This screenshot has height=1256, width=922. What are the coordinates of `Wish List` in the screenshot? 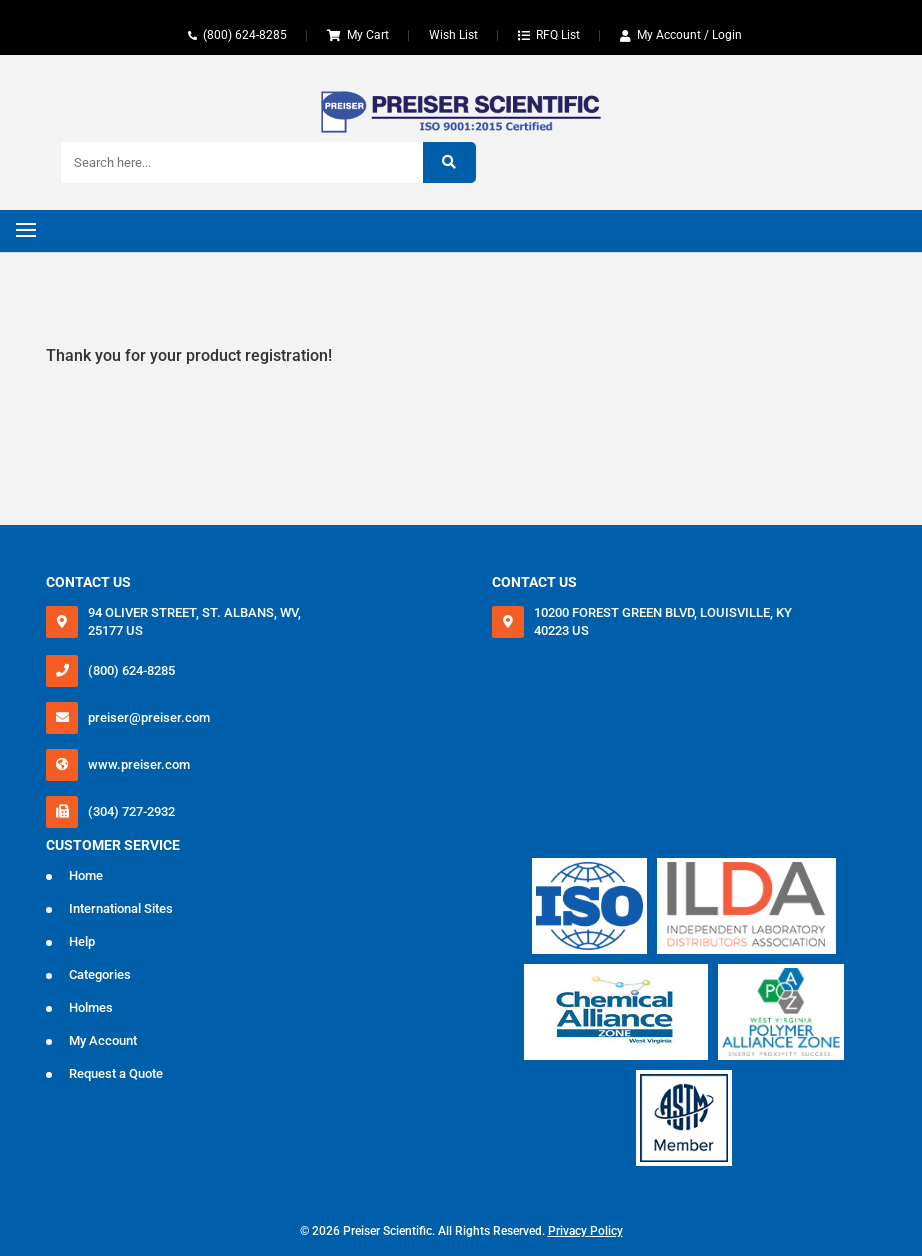 It's located at (453, 35).